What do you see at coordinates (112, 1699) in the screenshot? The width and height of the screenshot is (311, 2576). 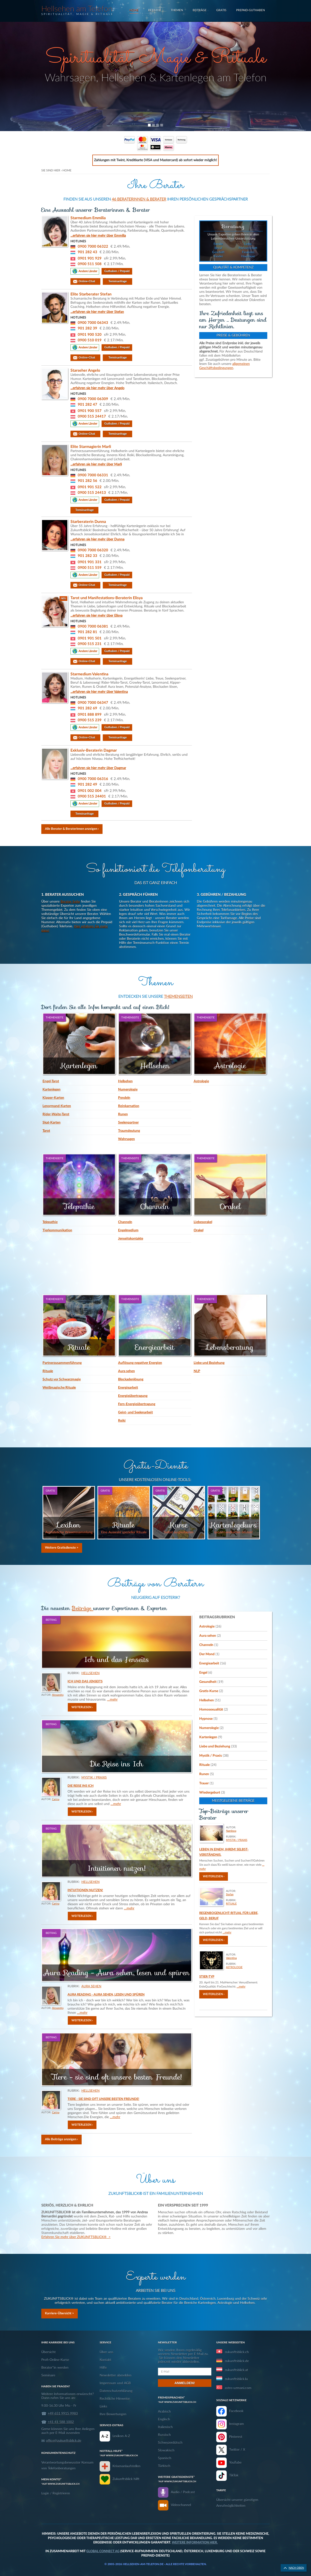 I see `…mehr` at bounding box center [112, 1699].